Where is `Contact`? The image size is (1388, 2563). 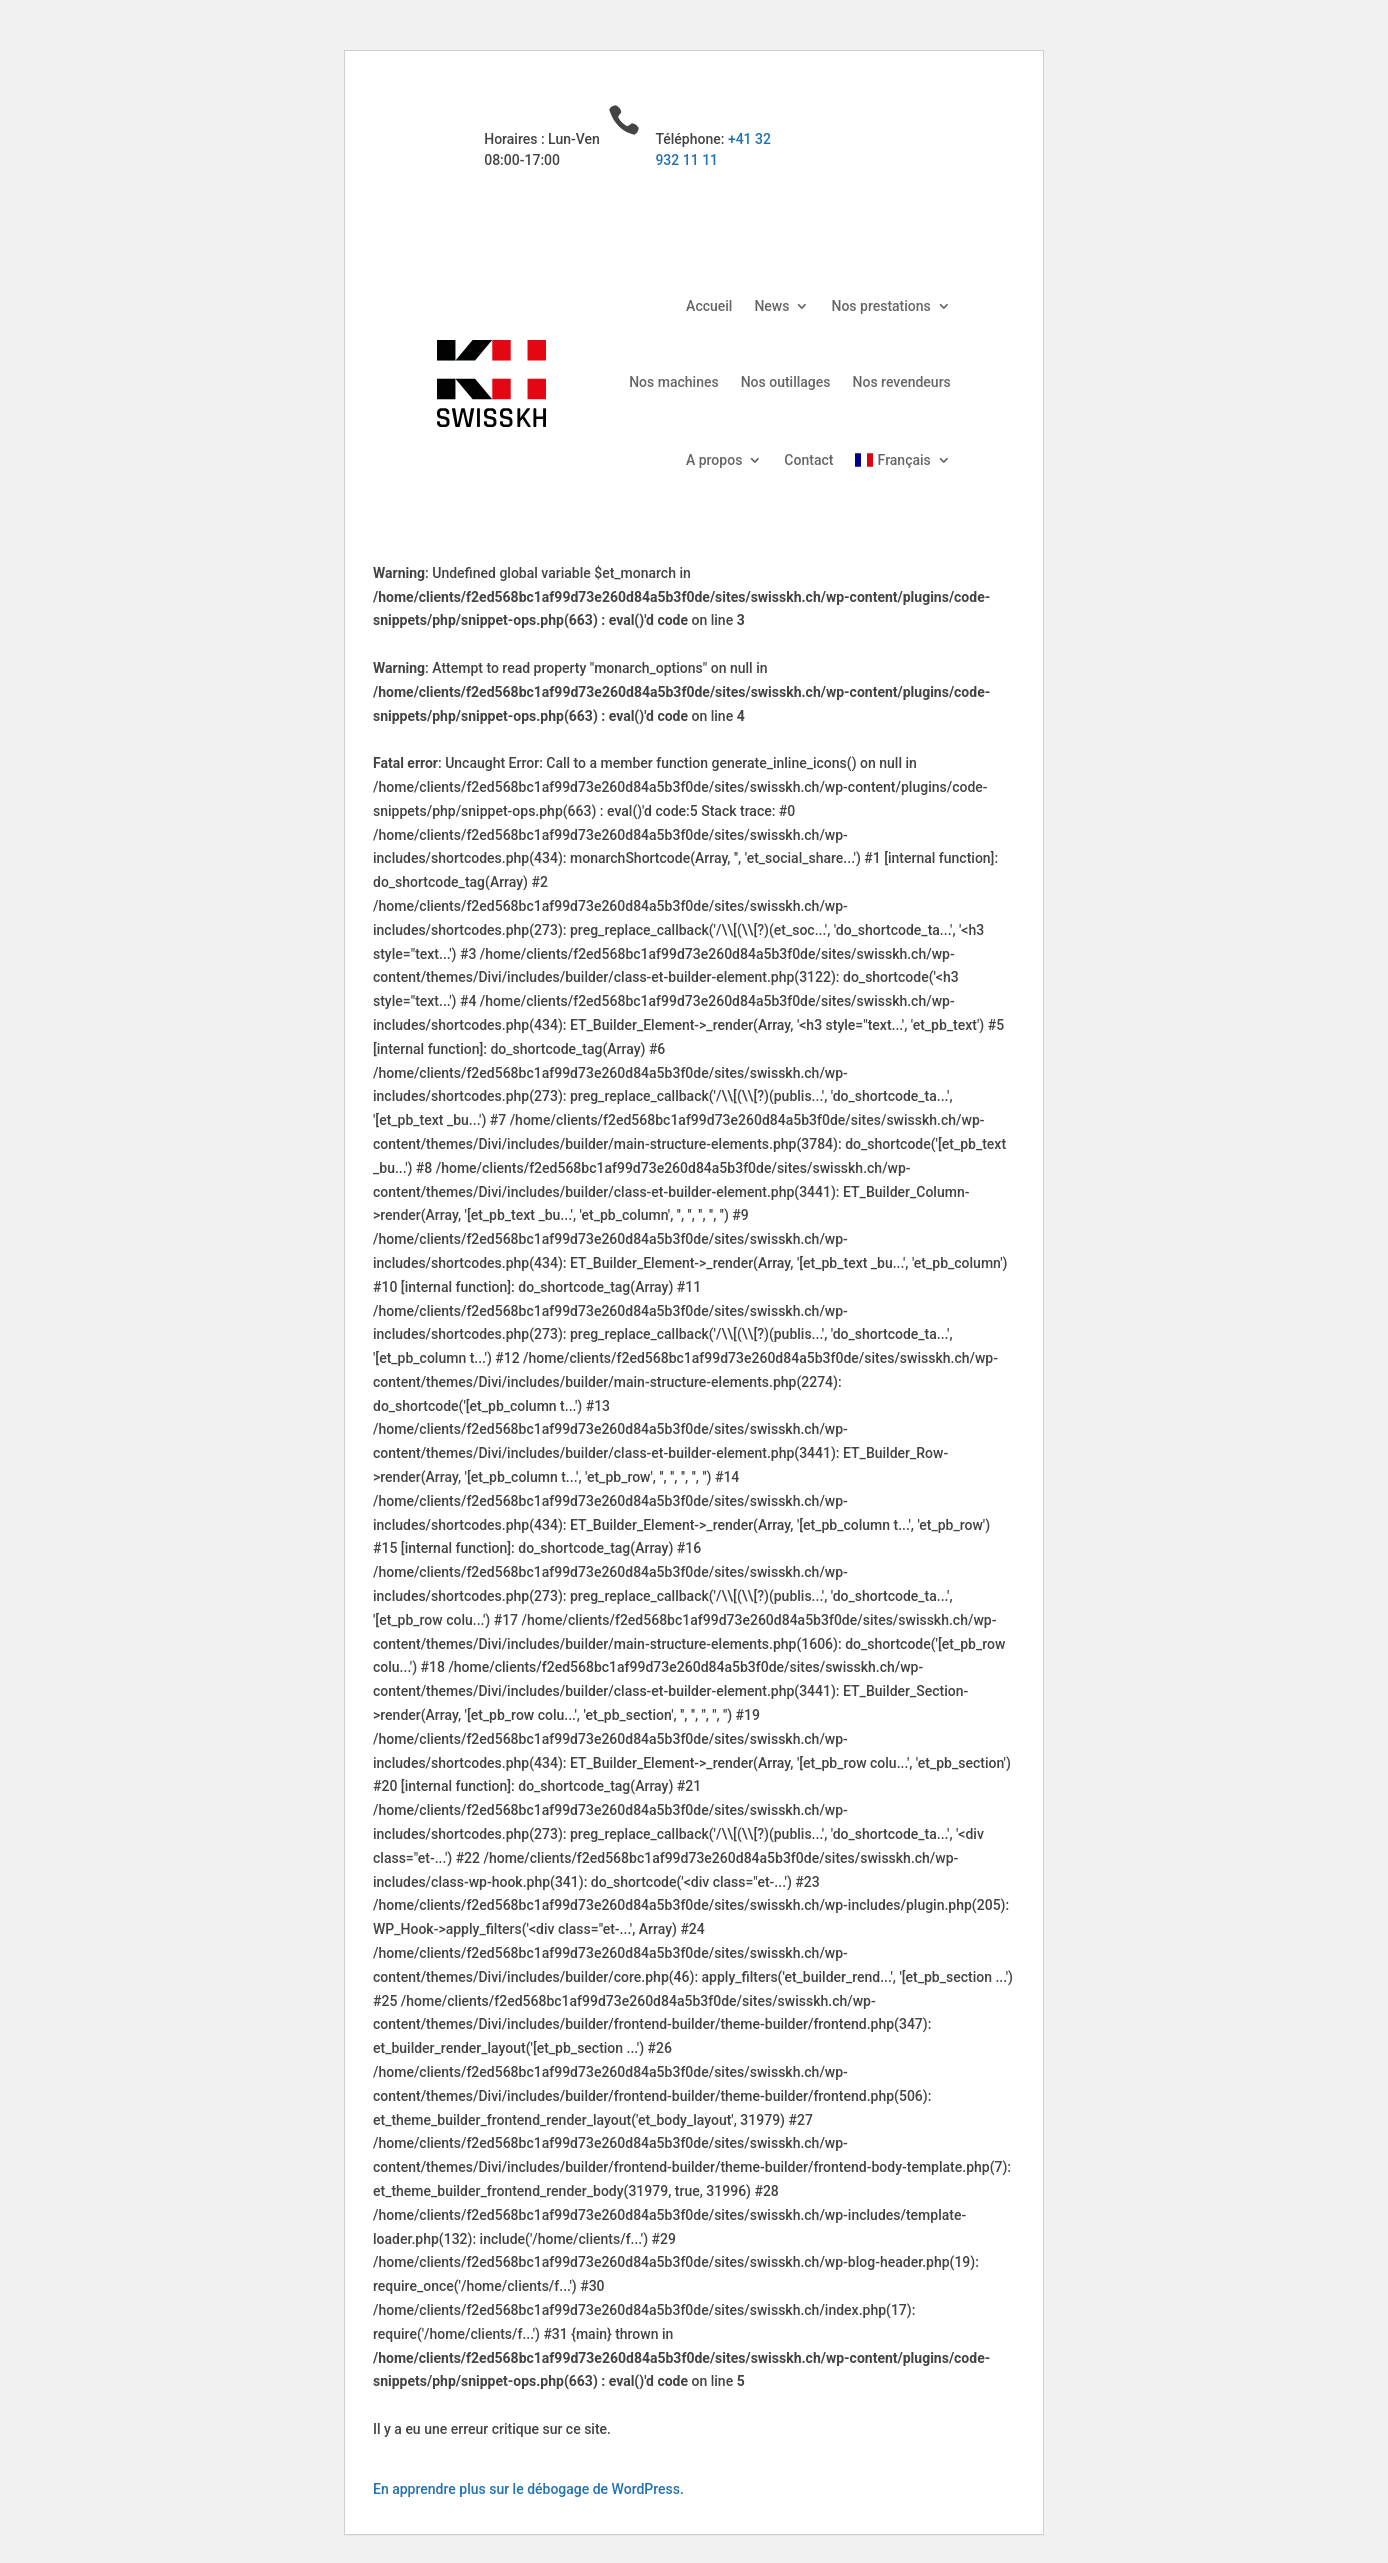
Contact is located at coordinates (808, 460).